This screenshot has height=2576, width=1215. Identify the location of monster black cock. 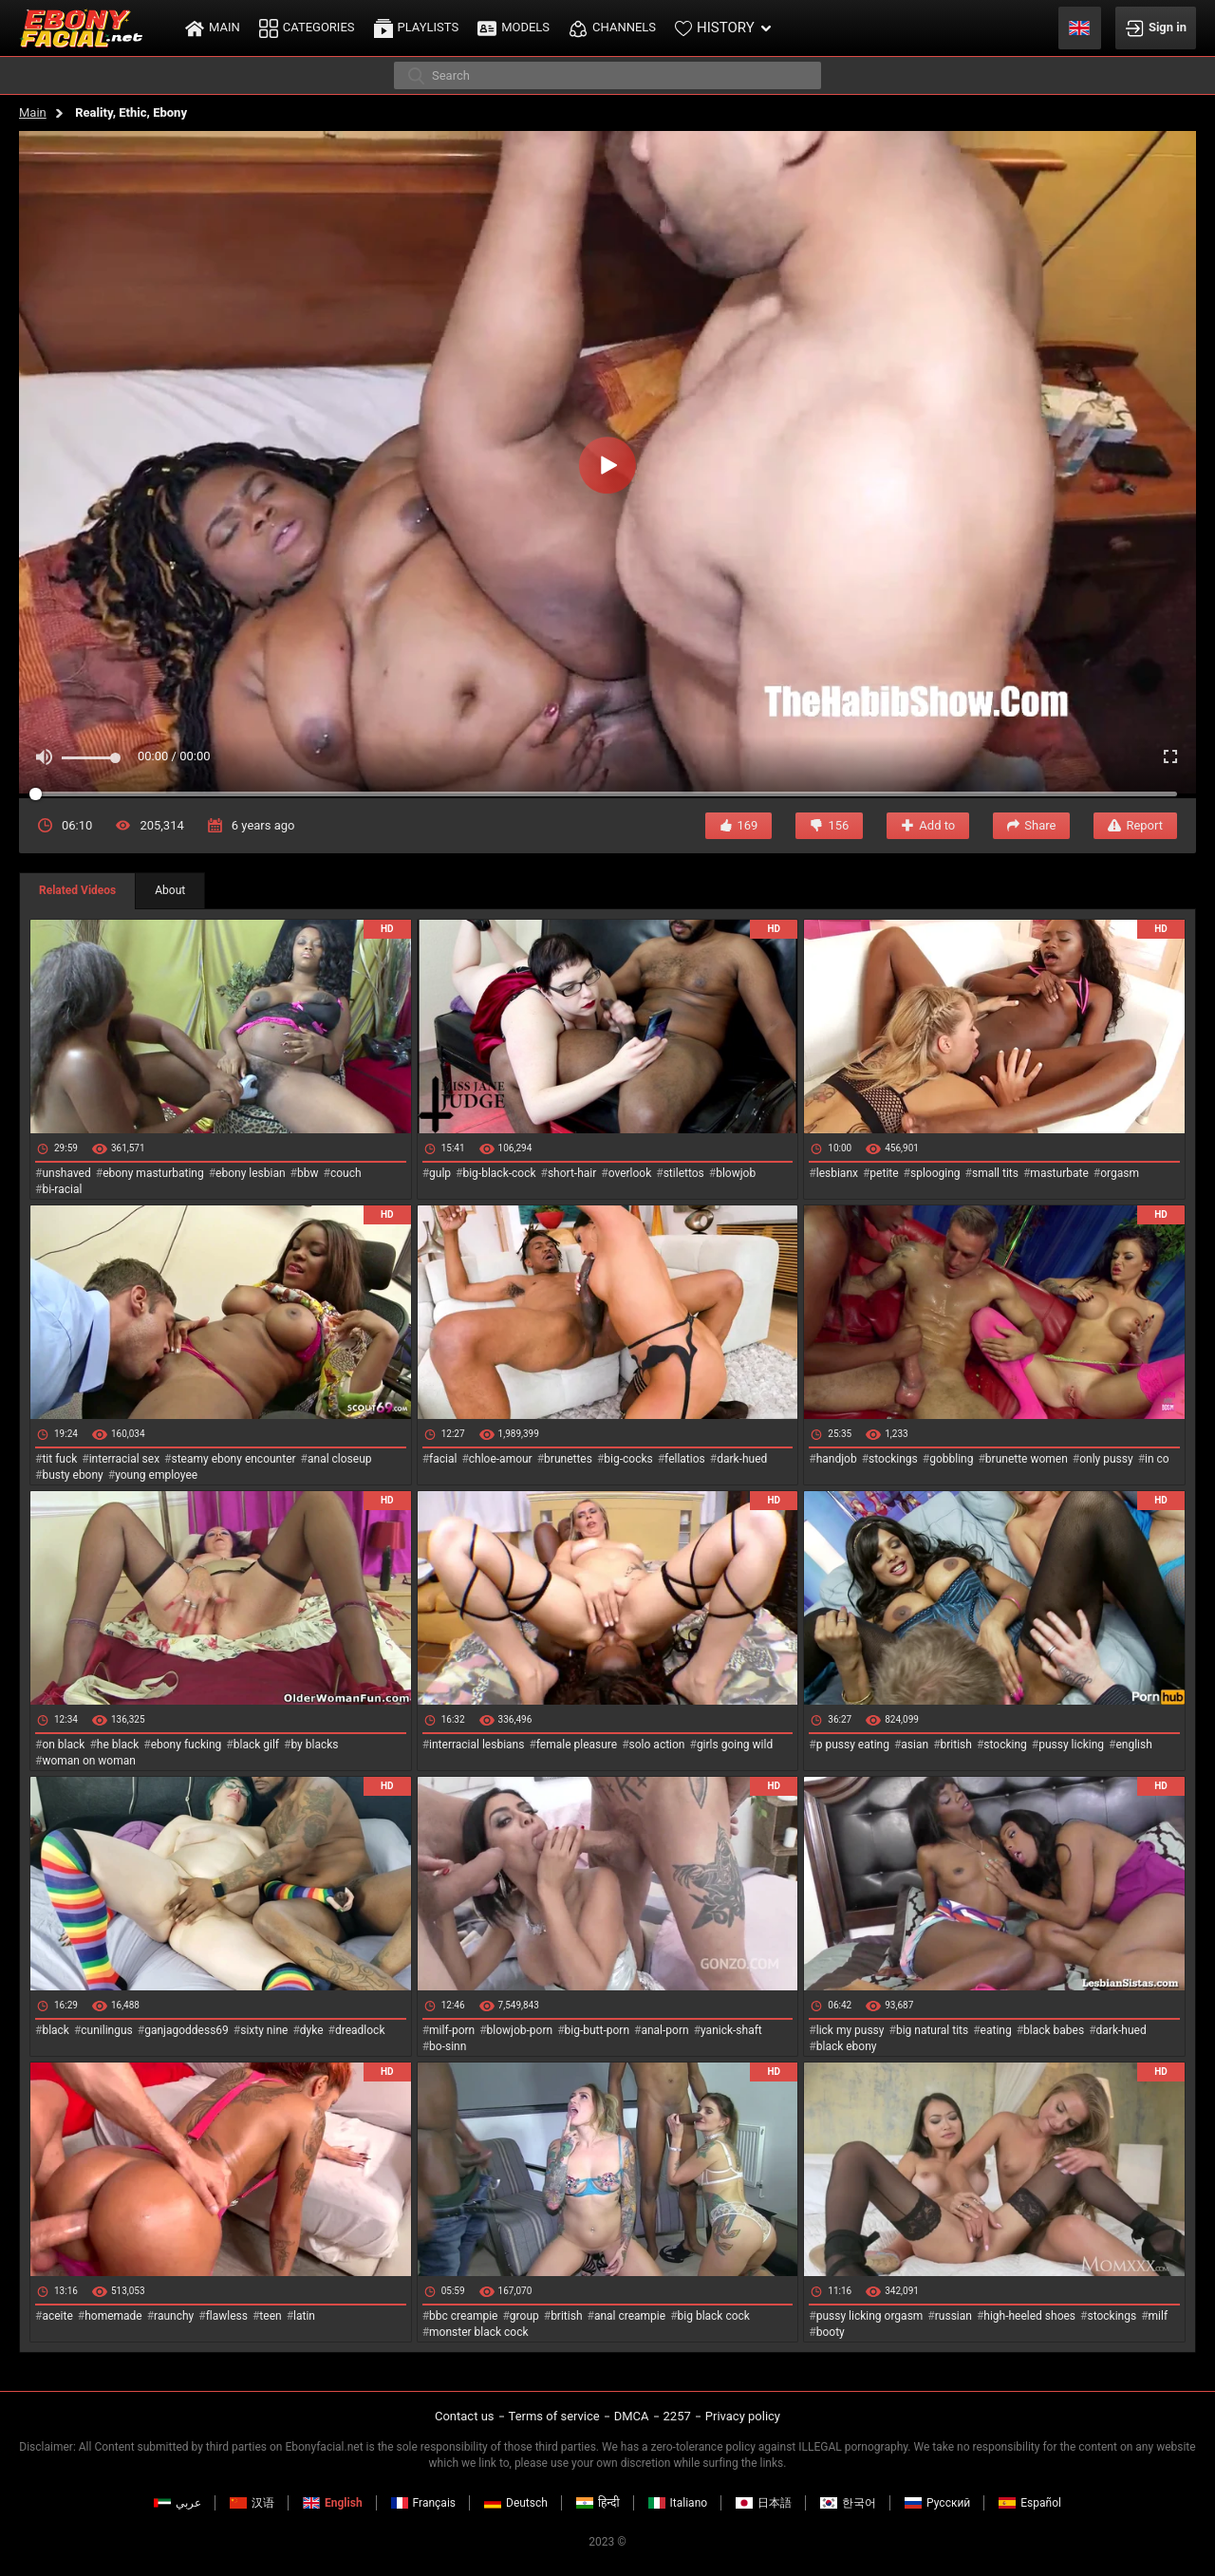
(479, 2332).